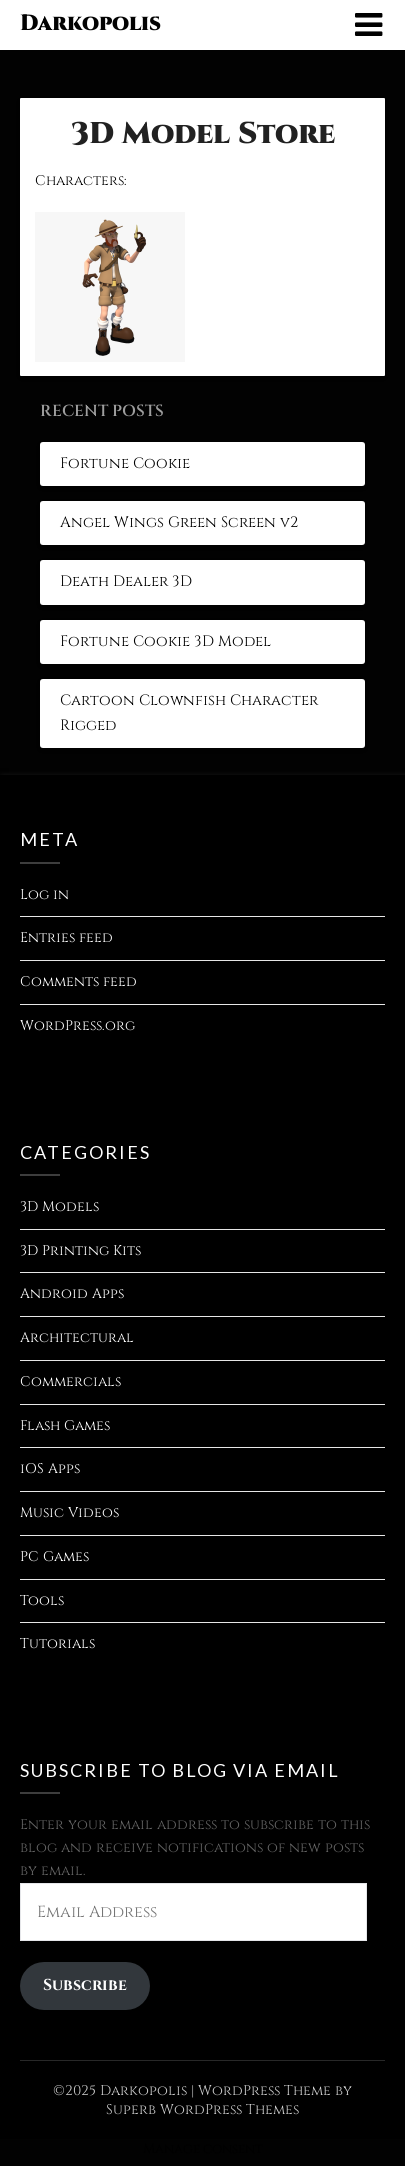 The width and height of the screenshot is (405, 2166). What do you see at coordinates (125, 463) in the screenshot?
I see `Fortune Cookie` at bounding box center [125, 463].